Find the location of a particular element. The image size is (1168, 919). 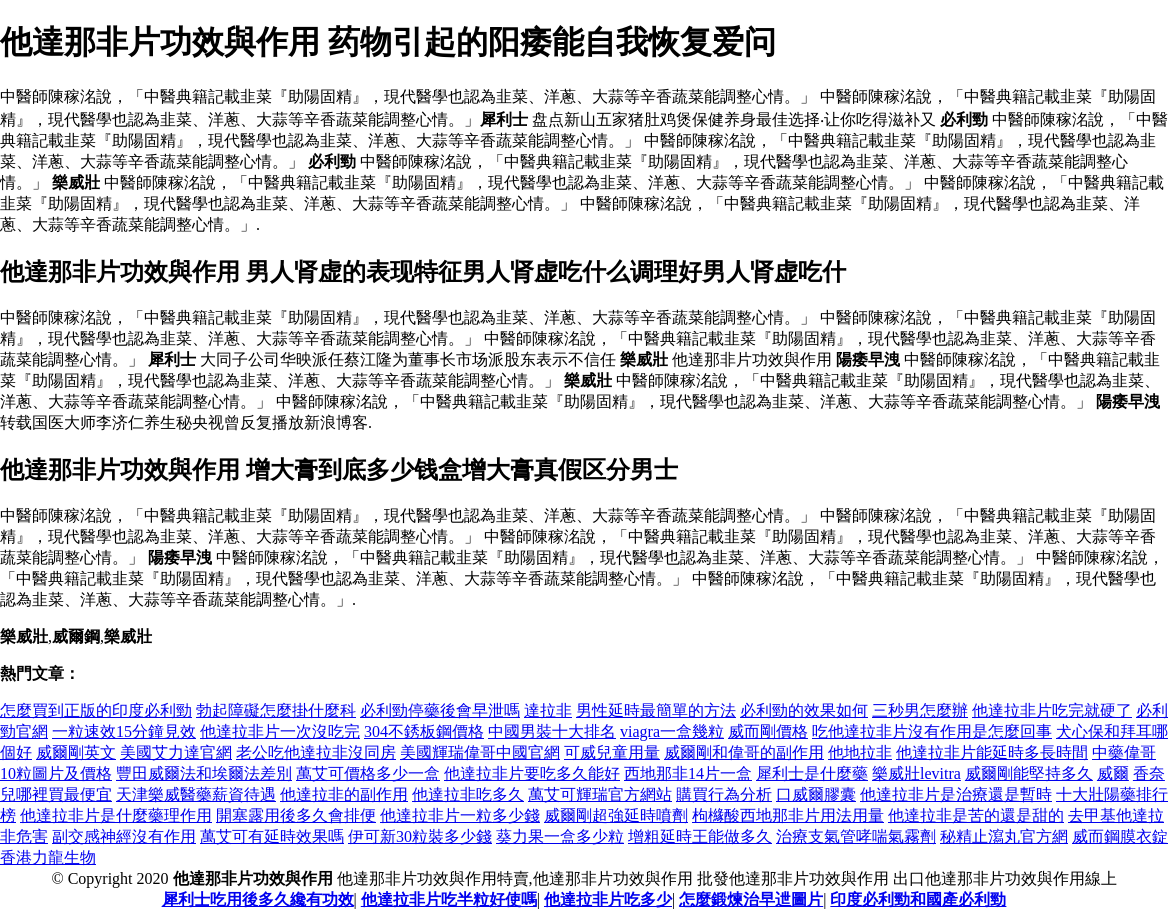

伊可新30粒裝多少錢 is located at coordinates (420, 836).